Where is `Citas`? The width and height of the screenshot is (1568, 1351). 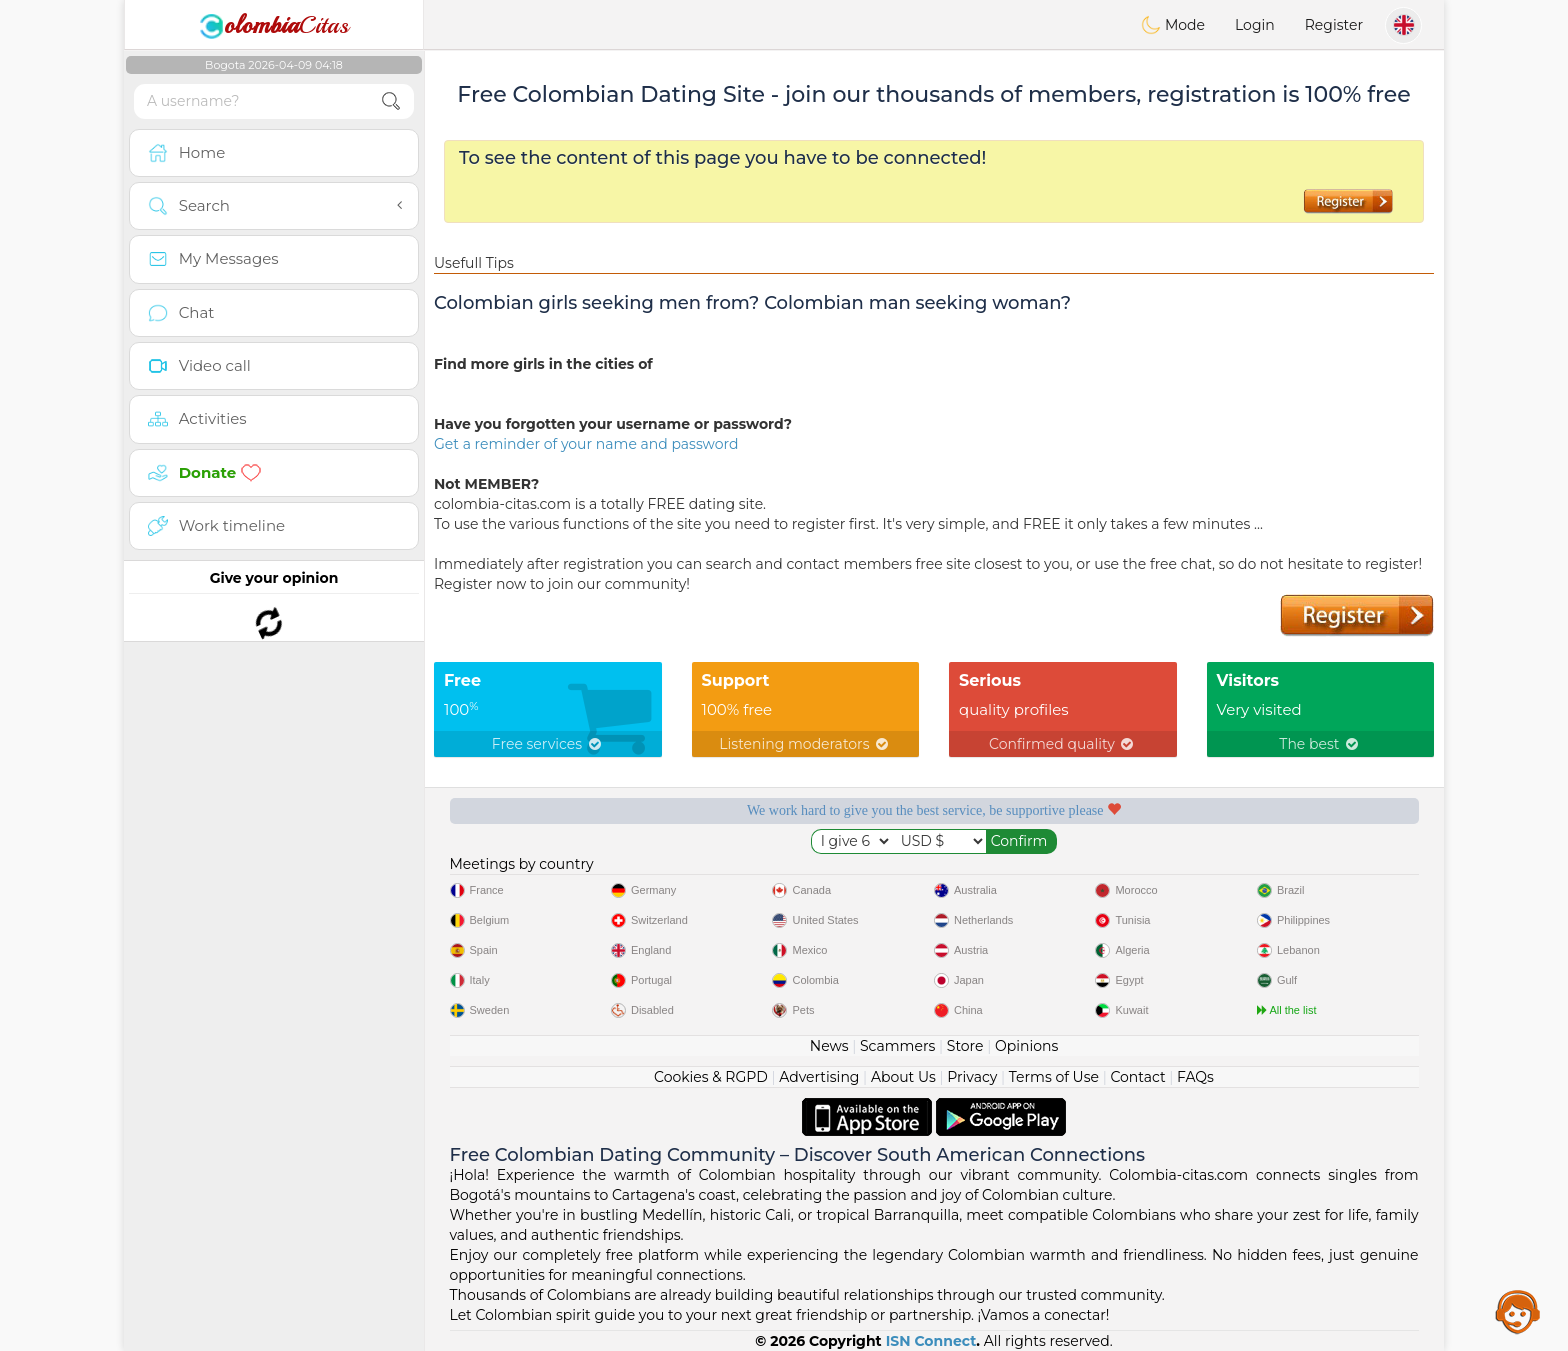
Citas is located at coordinates (274, 25).